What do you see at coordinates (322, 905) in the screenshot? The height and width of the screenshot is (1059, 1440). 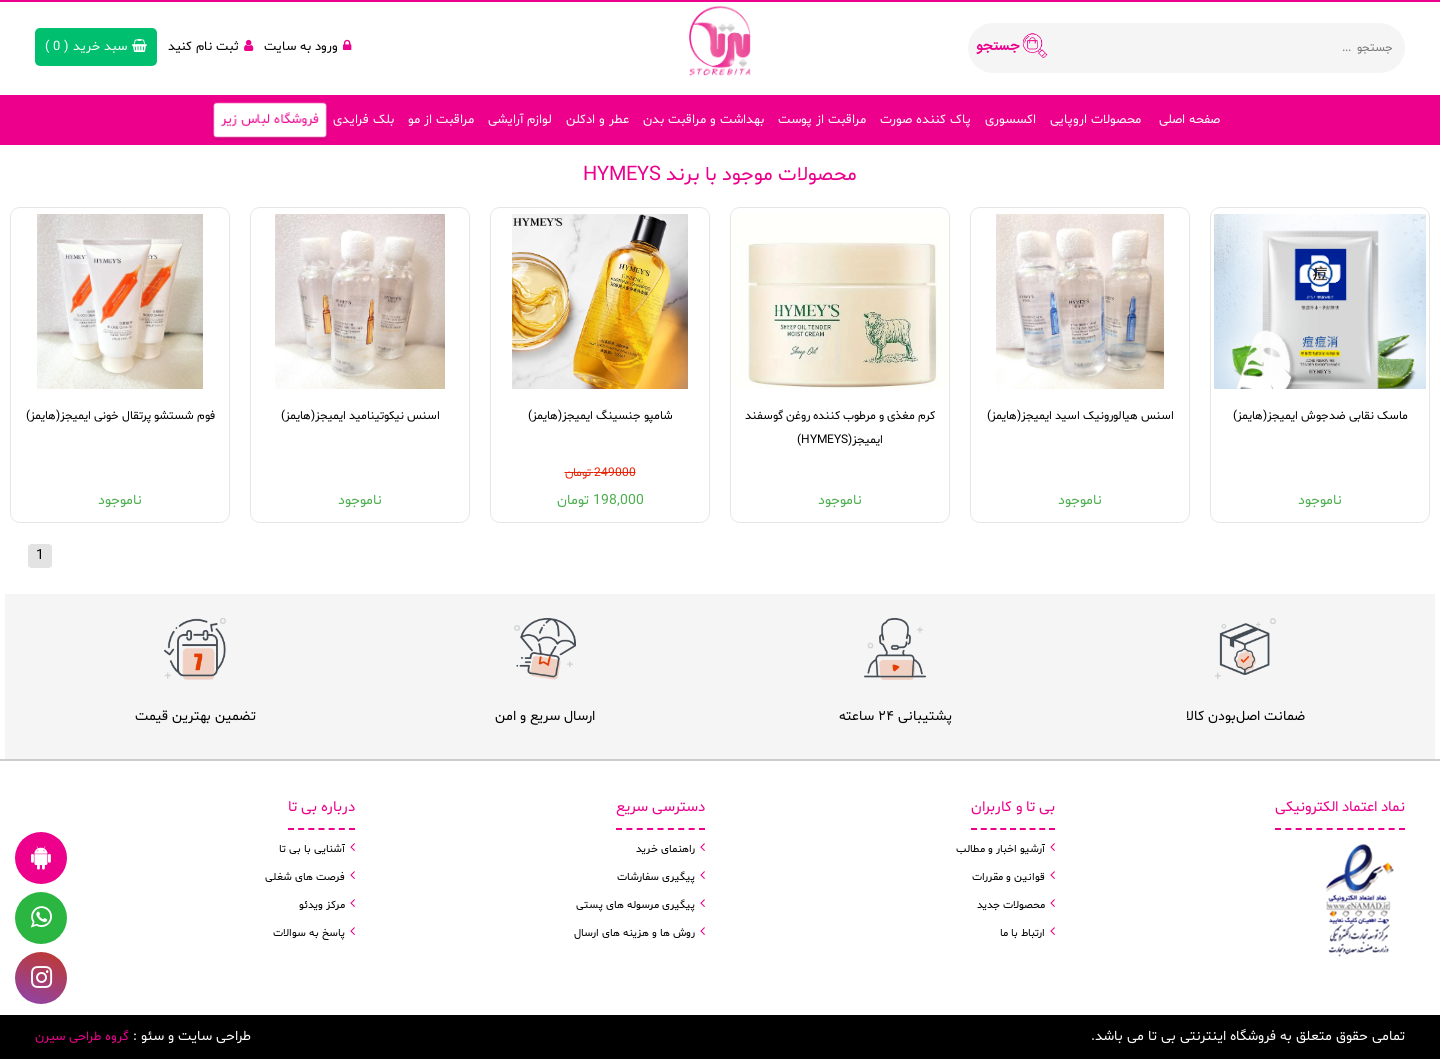 I see `مرکز ویدئو` at bounding box center [322, 905].